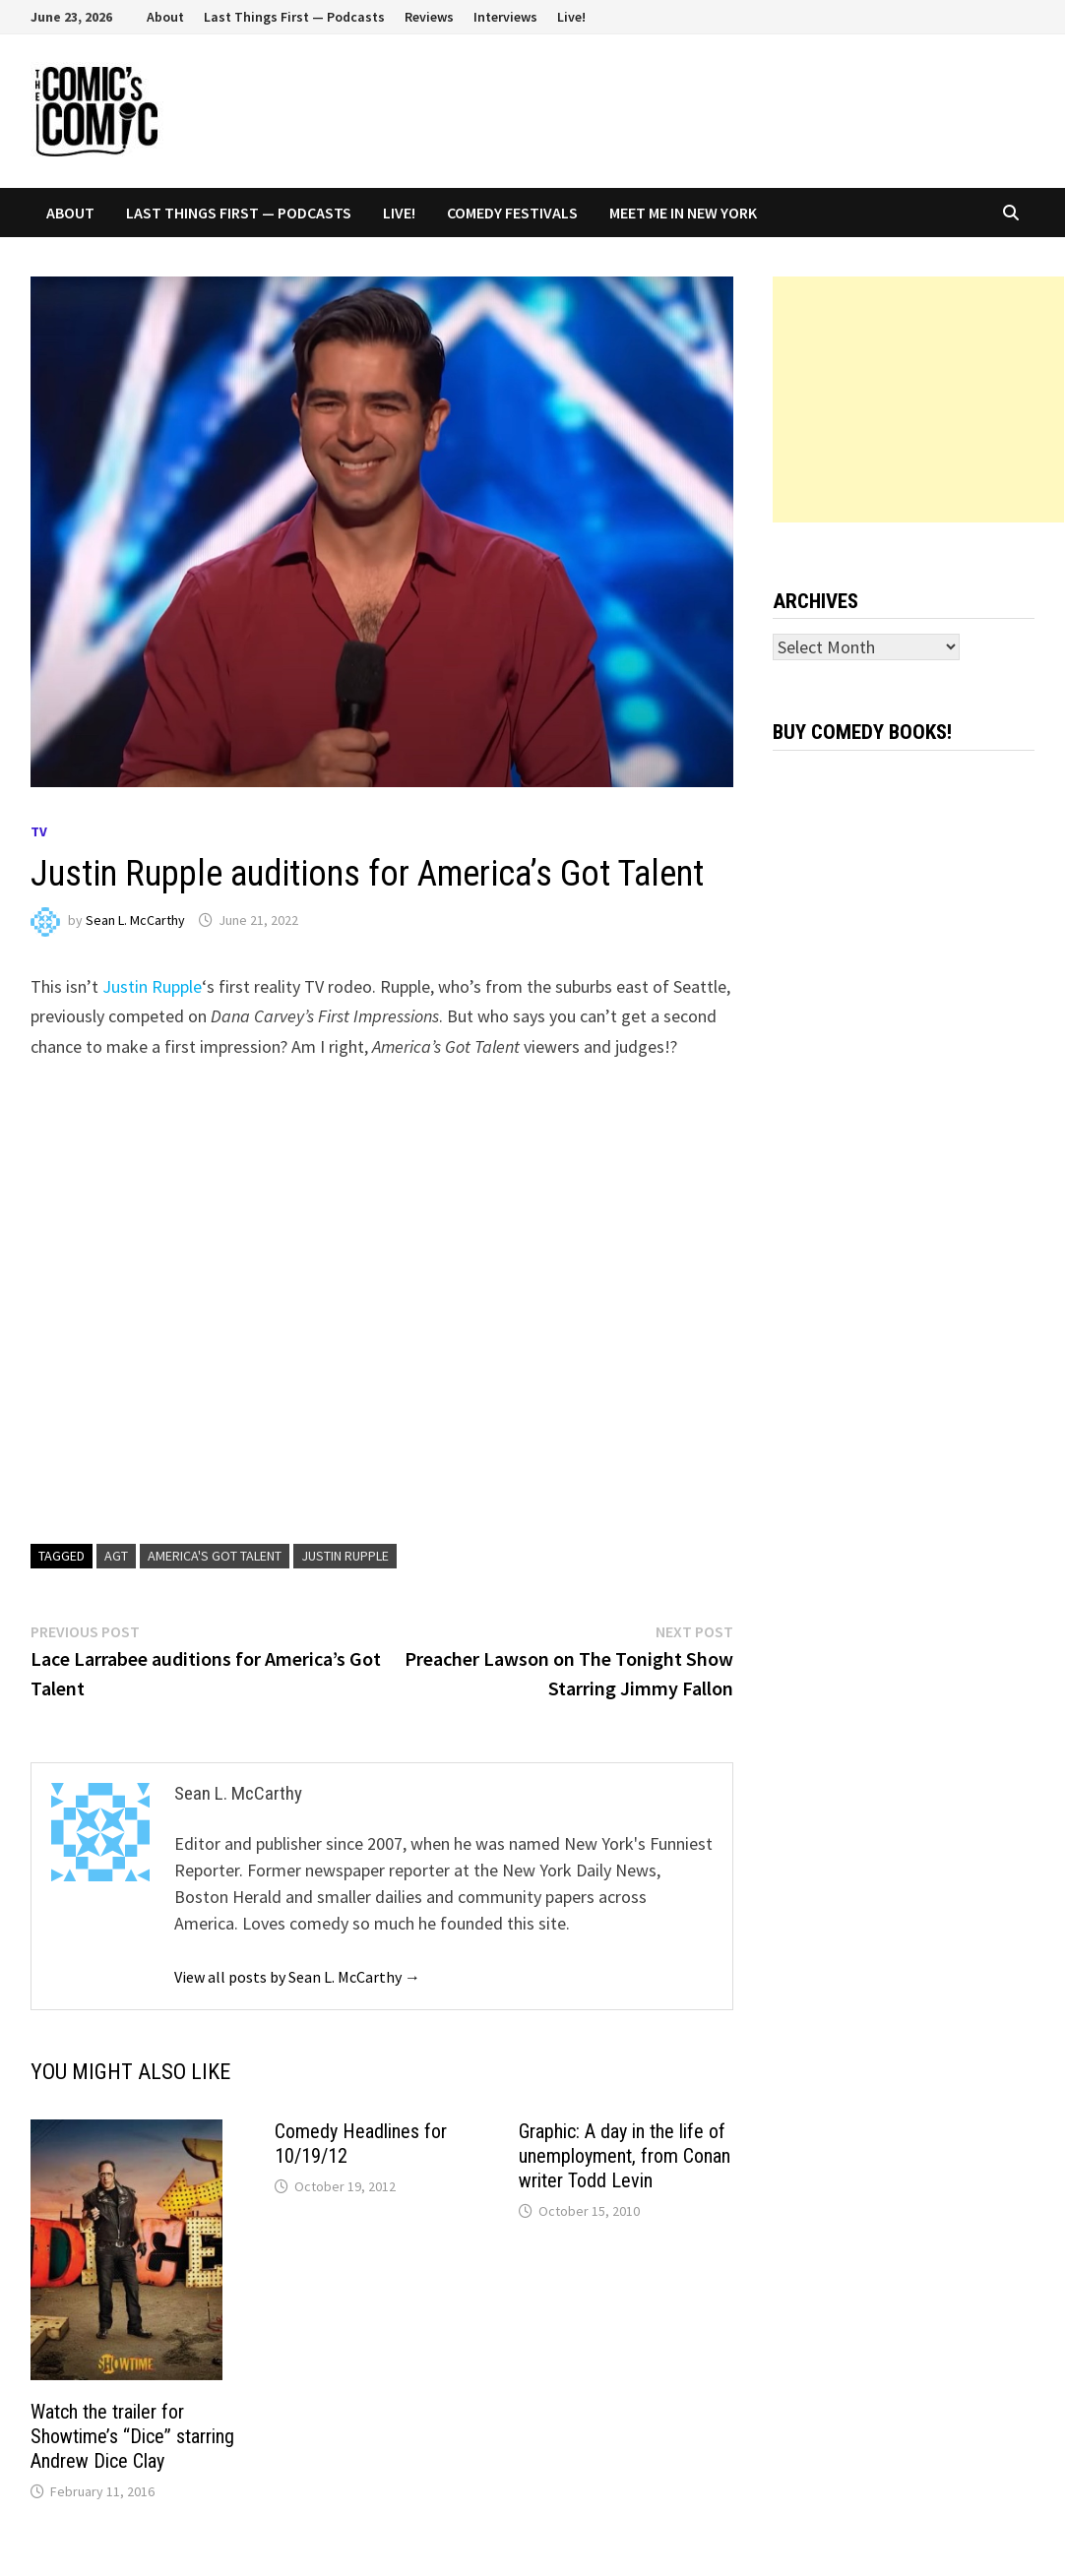 The width and height of the screenshot is (1065, 2576). I want to click on Justin Rupple, so click(152, 986).